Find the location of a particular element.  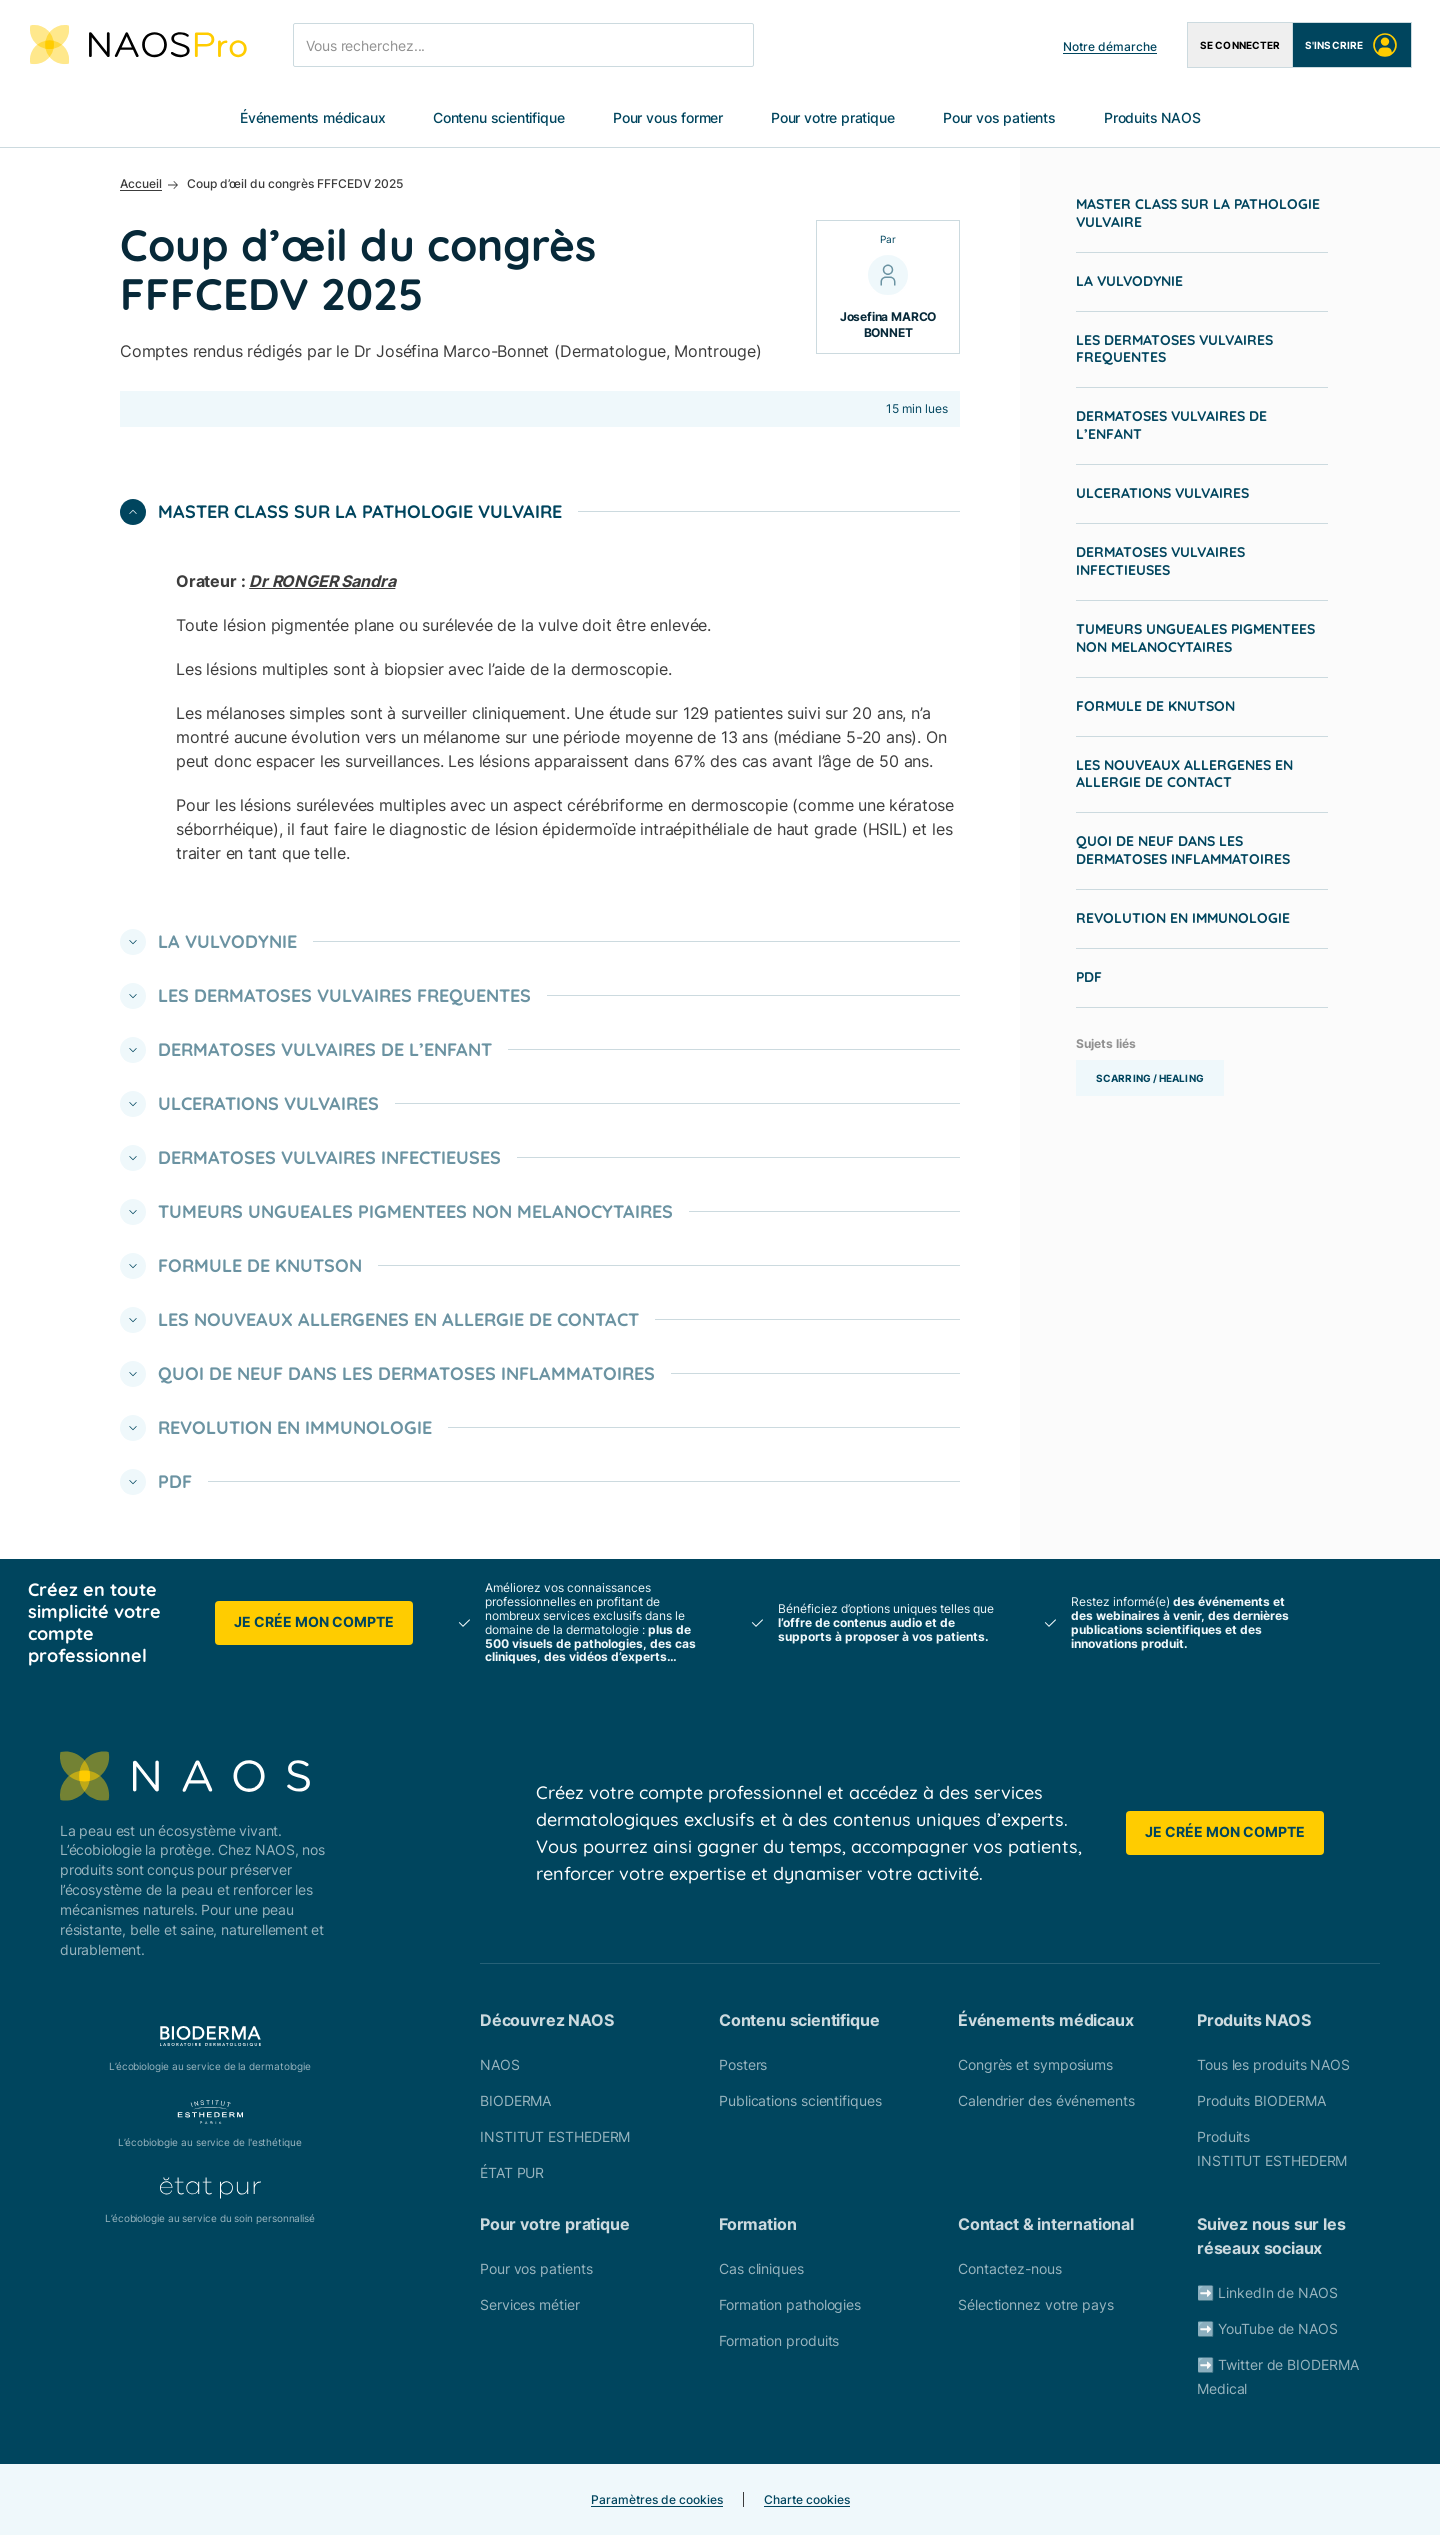

ÉTAT PUR is located at coordinates (512, 2173).